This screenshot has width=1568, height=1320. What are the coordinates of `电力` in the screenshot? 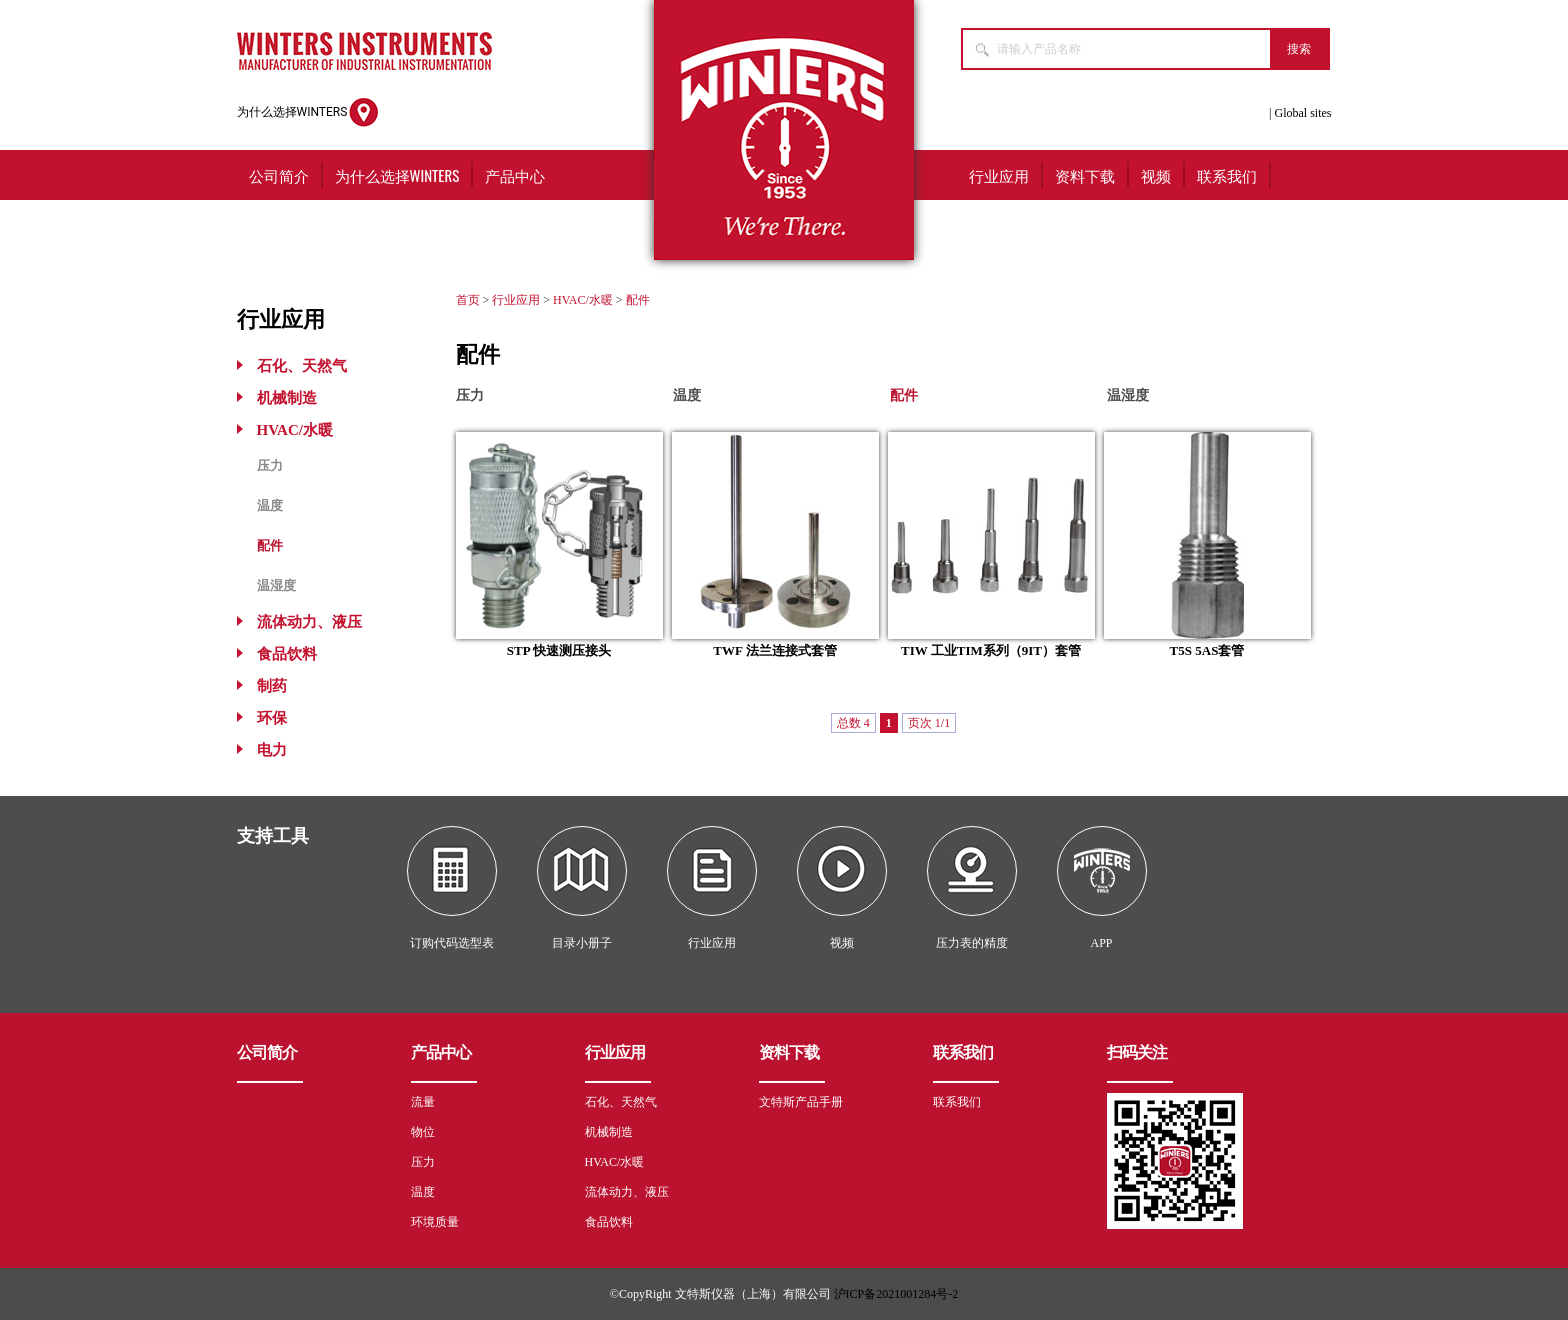 It's located at (272, 750).